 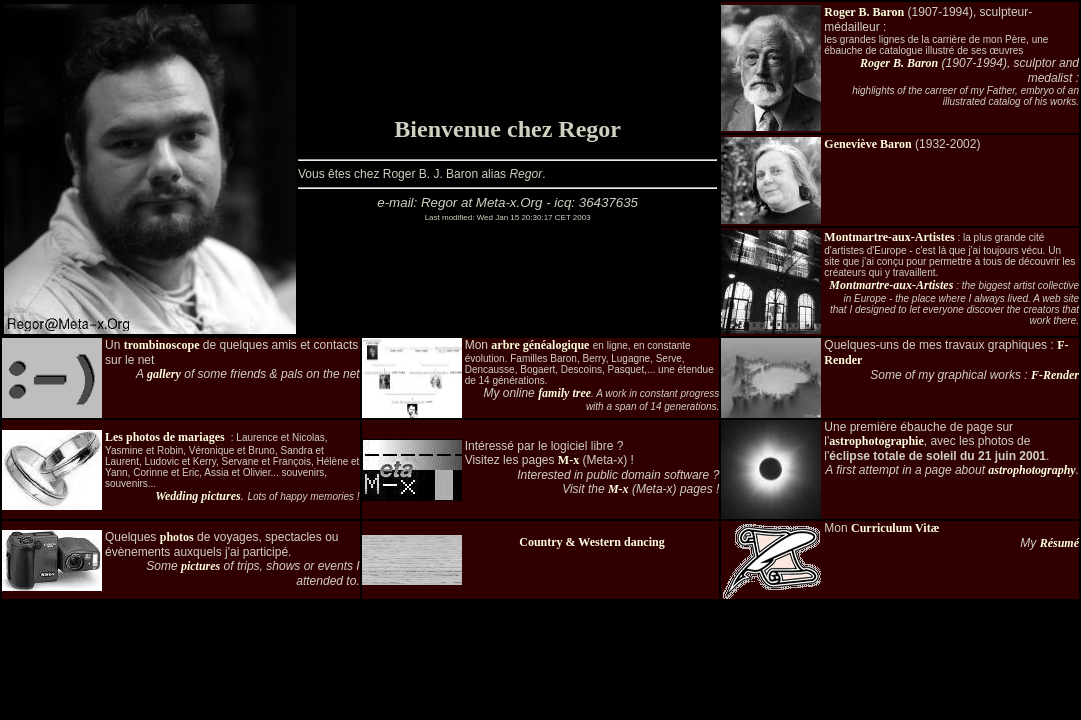 What do you see at coordinates (162, 345) in the screenshot?
I see `trombinoscope` at bounding box center [162, 345].